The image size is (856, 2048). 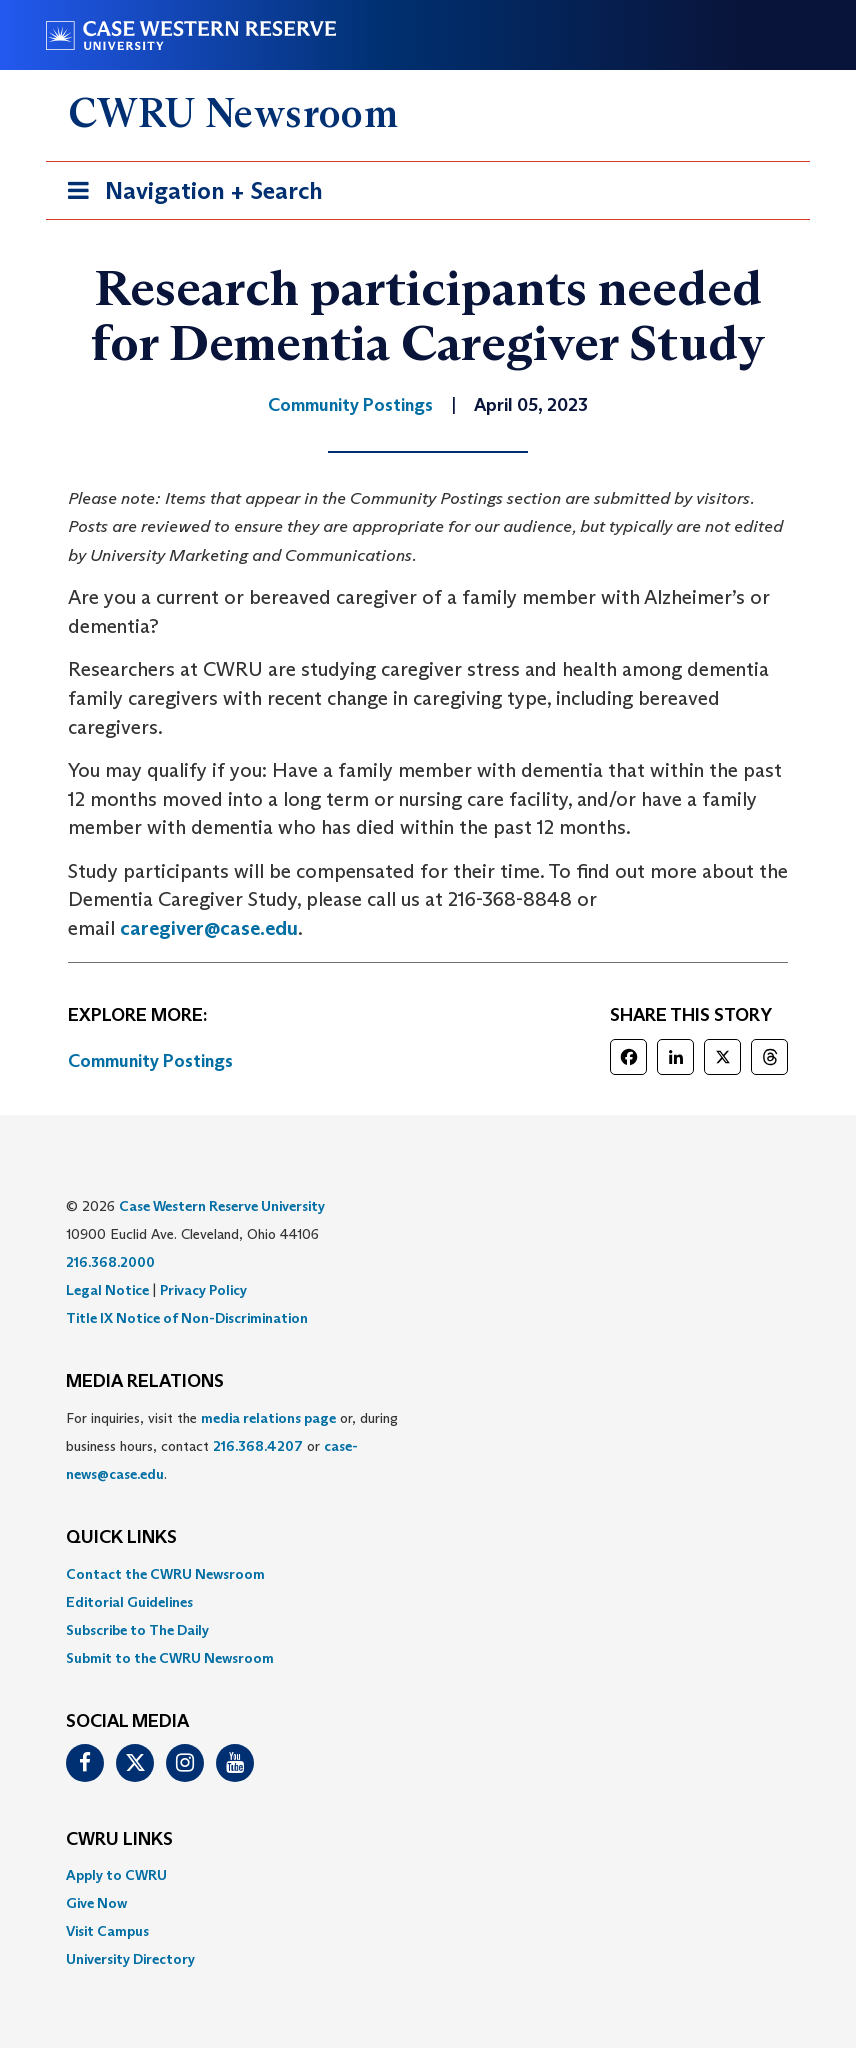 What do you see at coordinates (189, 194) in the screenshot?
I see `Navigation + Search` at bounding box center [189, 194].